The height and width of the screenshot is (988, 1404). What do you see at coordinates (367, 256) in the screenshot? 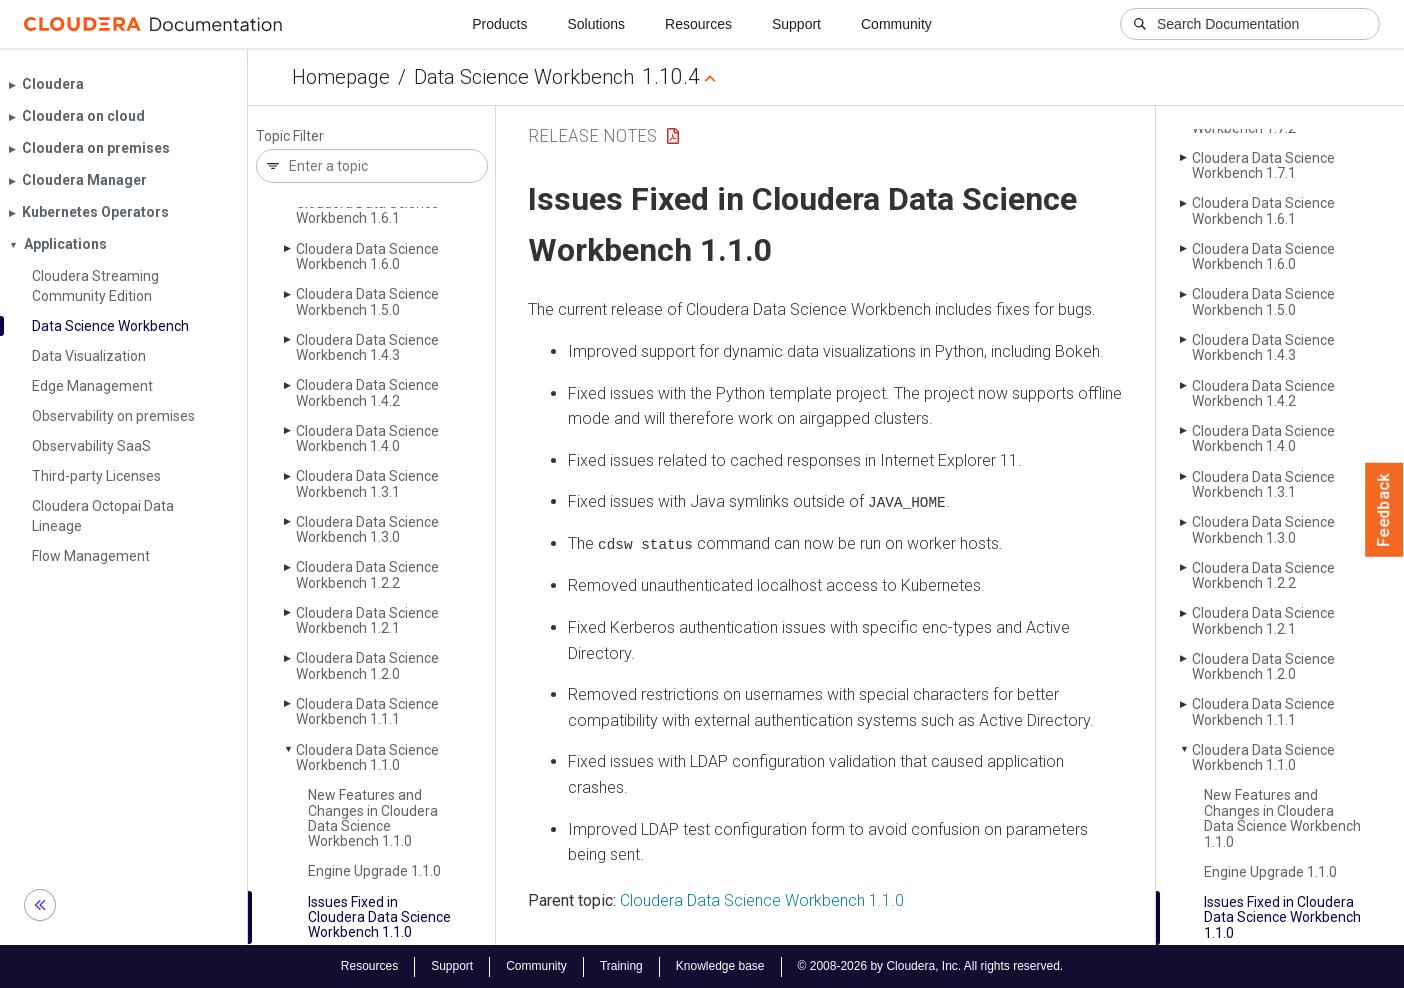
I see `Cloudera Data Science Workbench 1.6.0` at bounding box center [367, 256].